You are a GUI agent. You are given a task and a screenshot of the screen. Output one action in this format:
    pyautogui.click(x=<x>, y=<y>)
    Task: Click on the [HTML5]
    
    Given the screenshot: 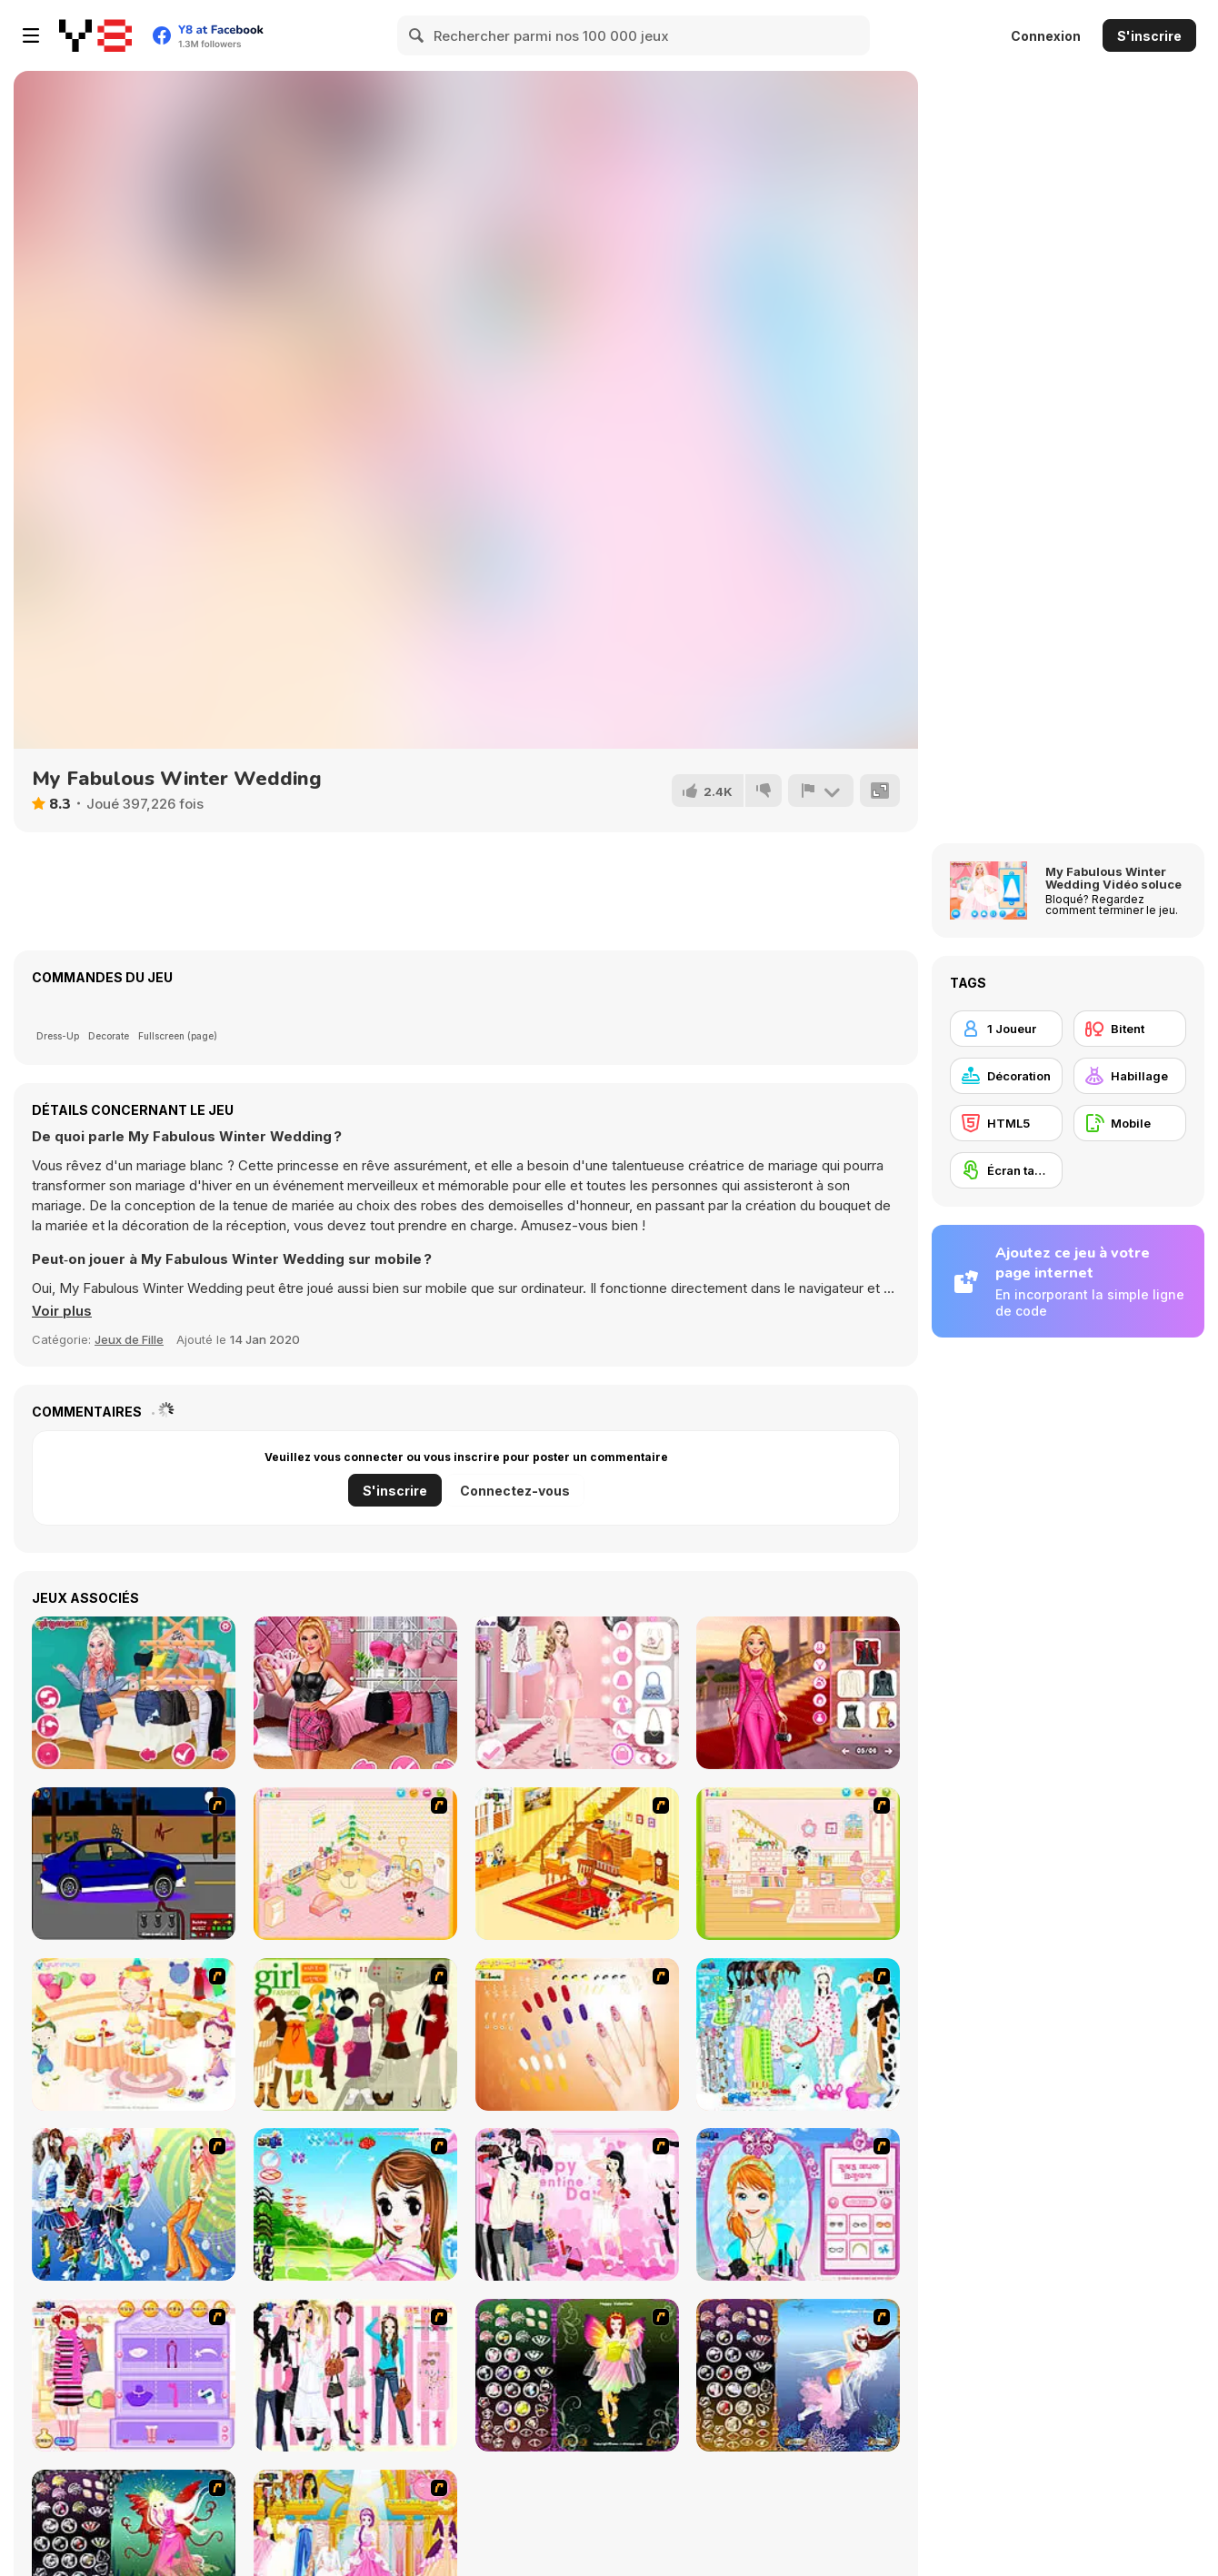 What is the action you would take?
    pyautogui.click(x=1006, y=1123)
    